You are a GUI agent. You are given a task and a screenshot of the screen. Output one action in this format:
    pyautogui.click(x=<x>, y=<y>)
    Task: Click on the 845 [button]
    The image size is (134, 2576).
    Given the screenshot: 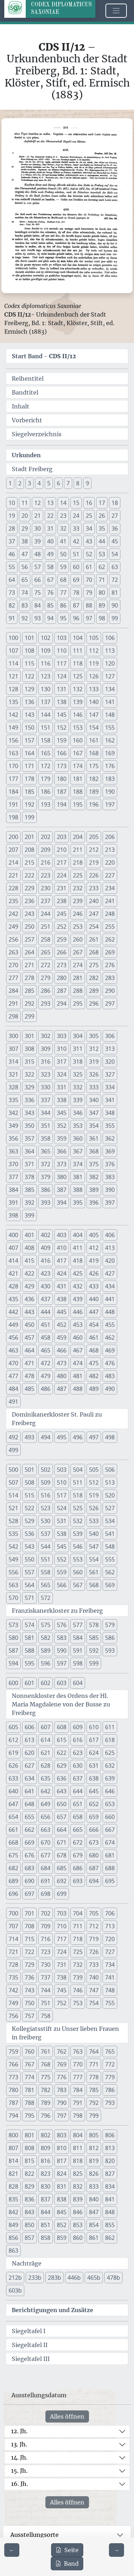 What is the action you would take?
    pyautogui.click(x=61, y=2212)
    